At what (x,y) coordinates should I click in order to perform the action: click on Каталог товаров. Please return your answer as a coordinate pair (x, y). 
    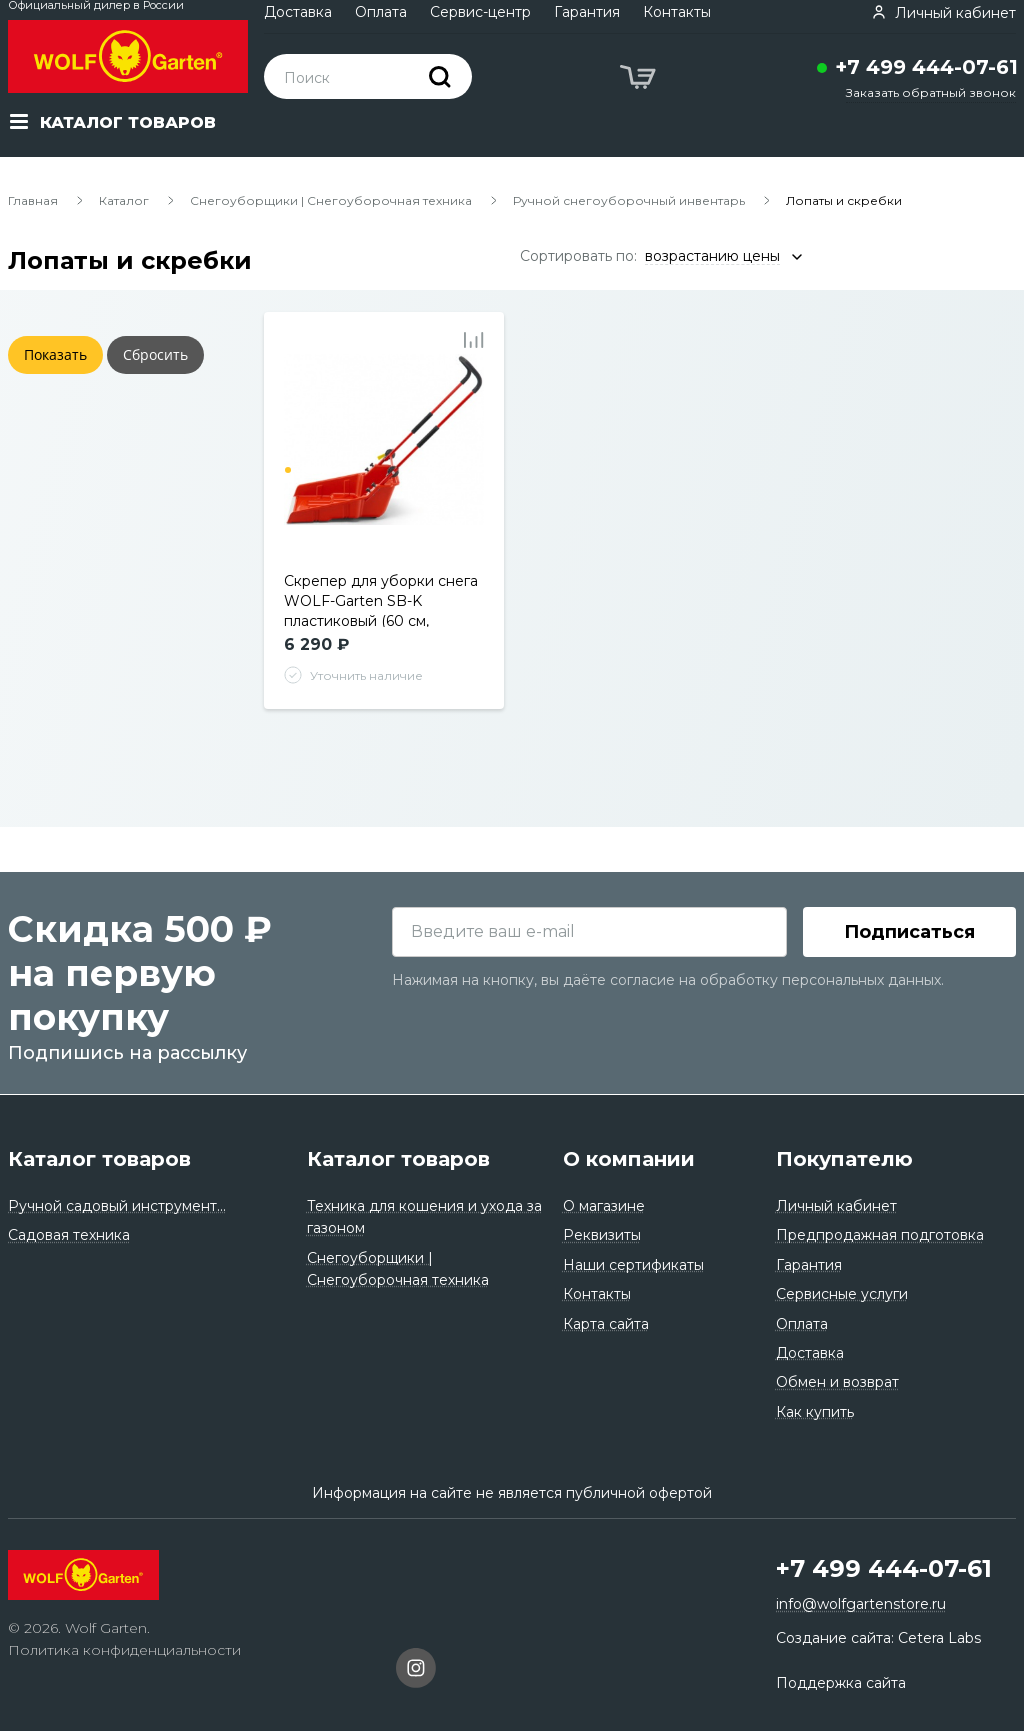
    Looking at the image, I should click on (99, 1159).